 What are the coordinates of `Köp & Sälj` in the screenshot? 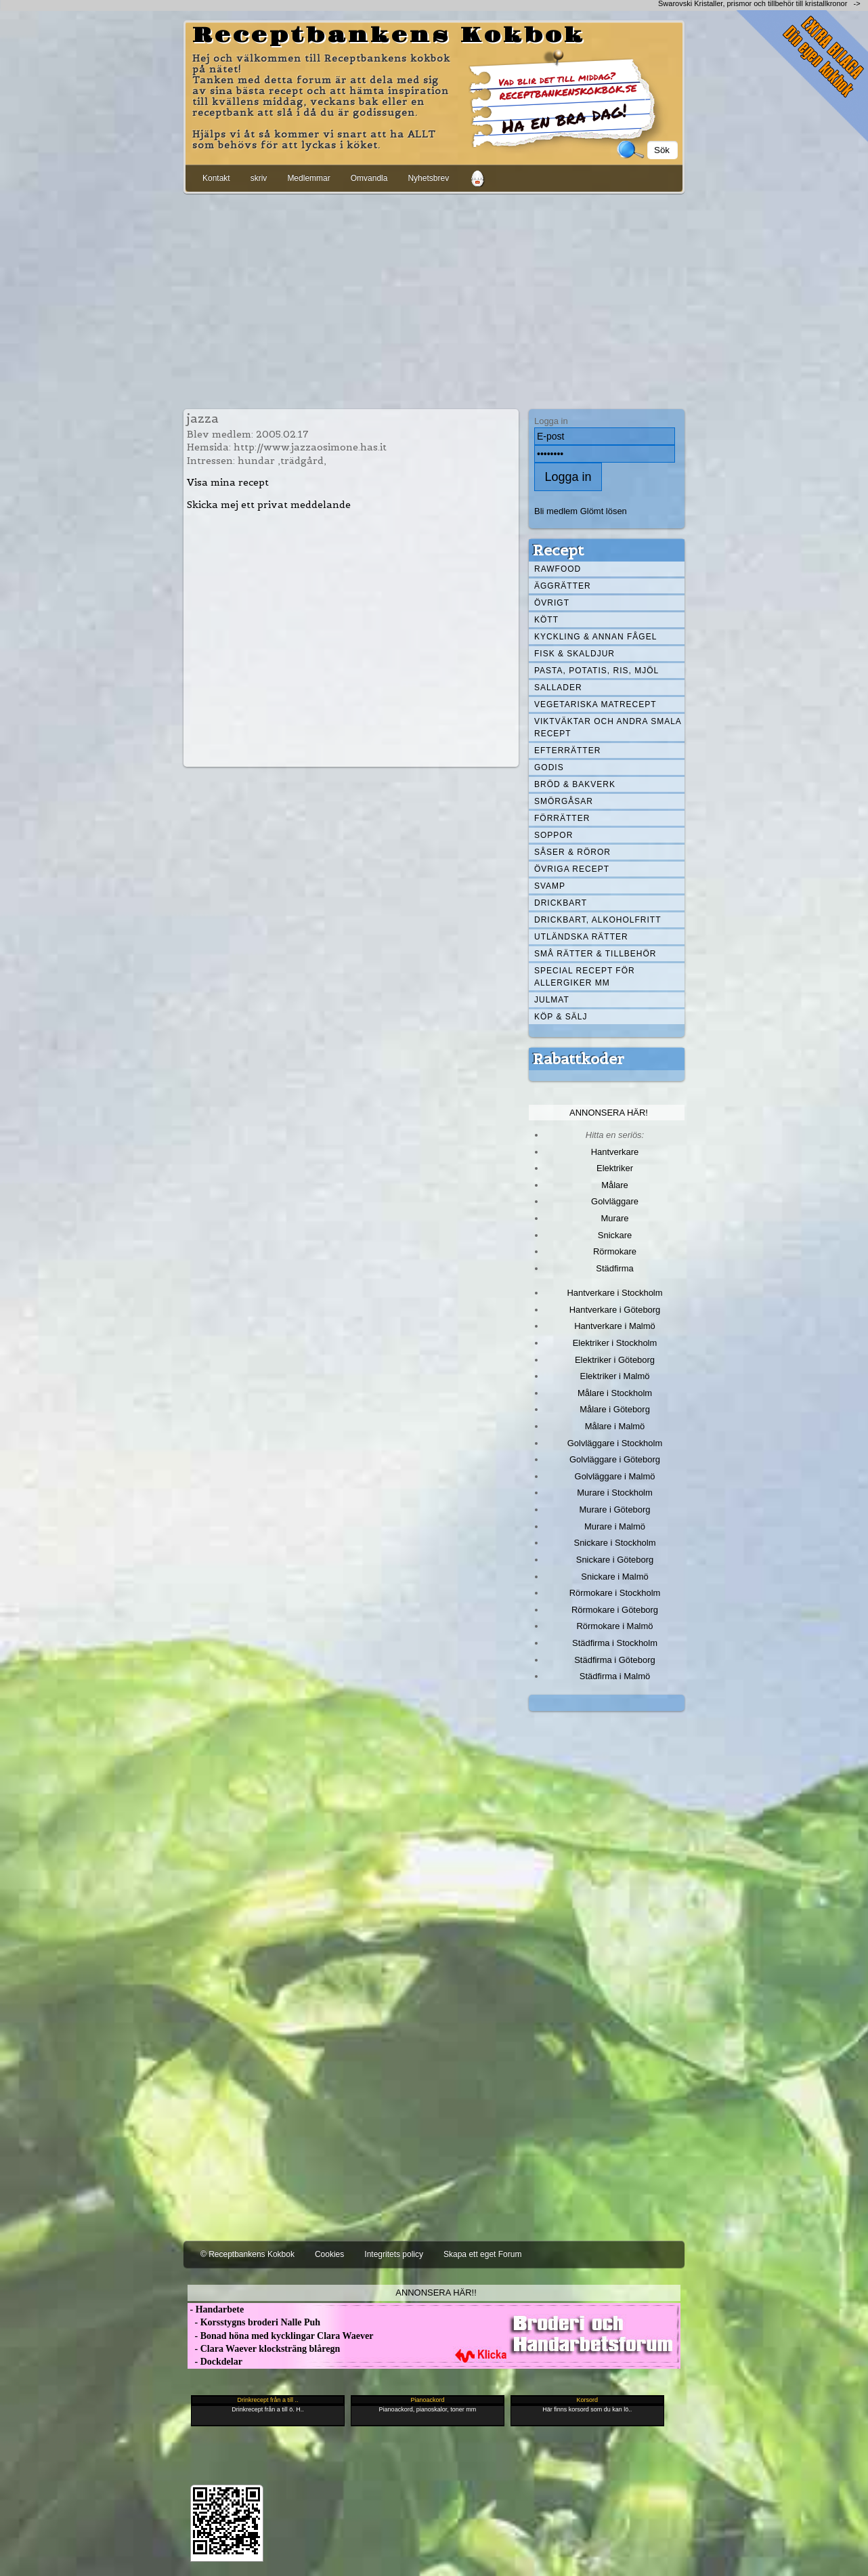 It's located at (560, 1016).